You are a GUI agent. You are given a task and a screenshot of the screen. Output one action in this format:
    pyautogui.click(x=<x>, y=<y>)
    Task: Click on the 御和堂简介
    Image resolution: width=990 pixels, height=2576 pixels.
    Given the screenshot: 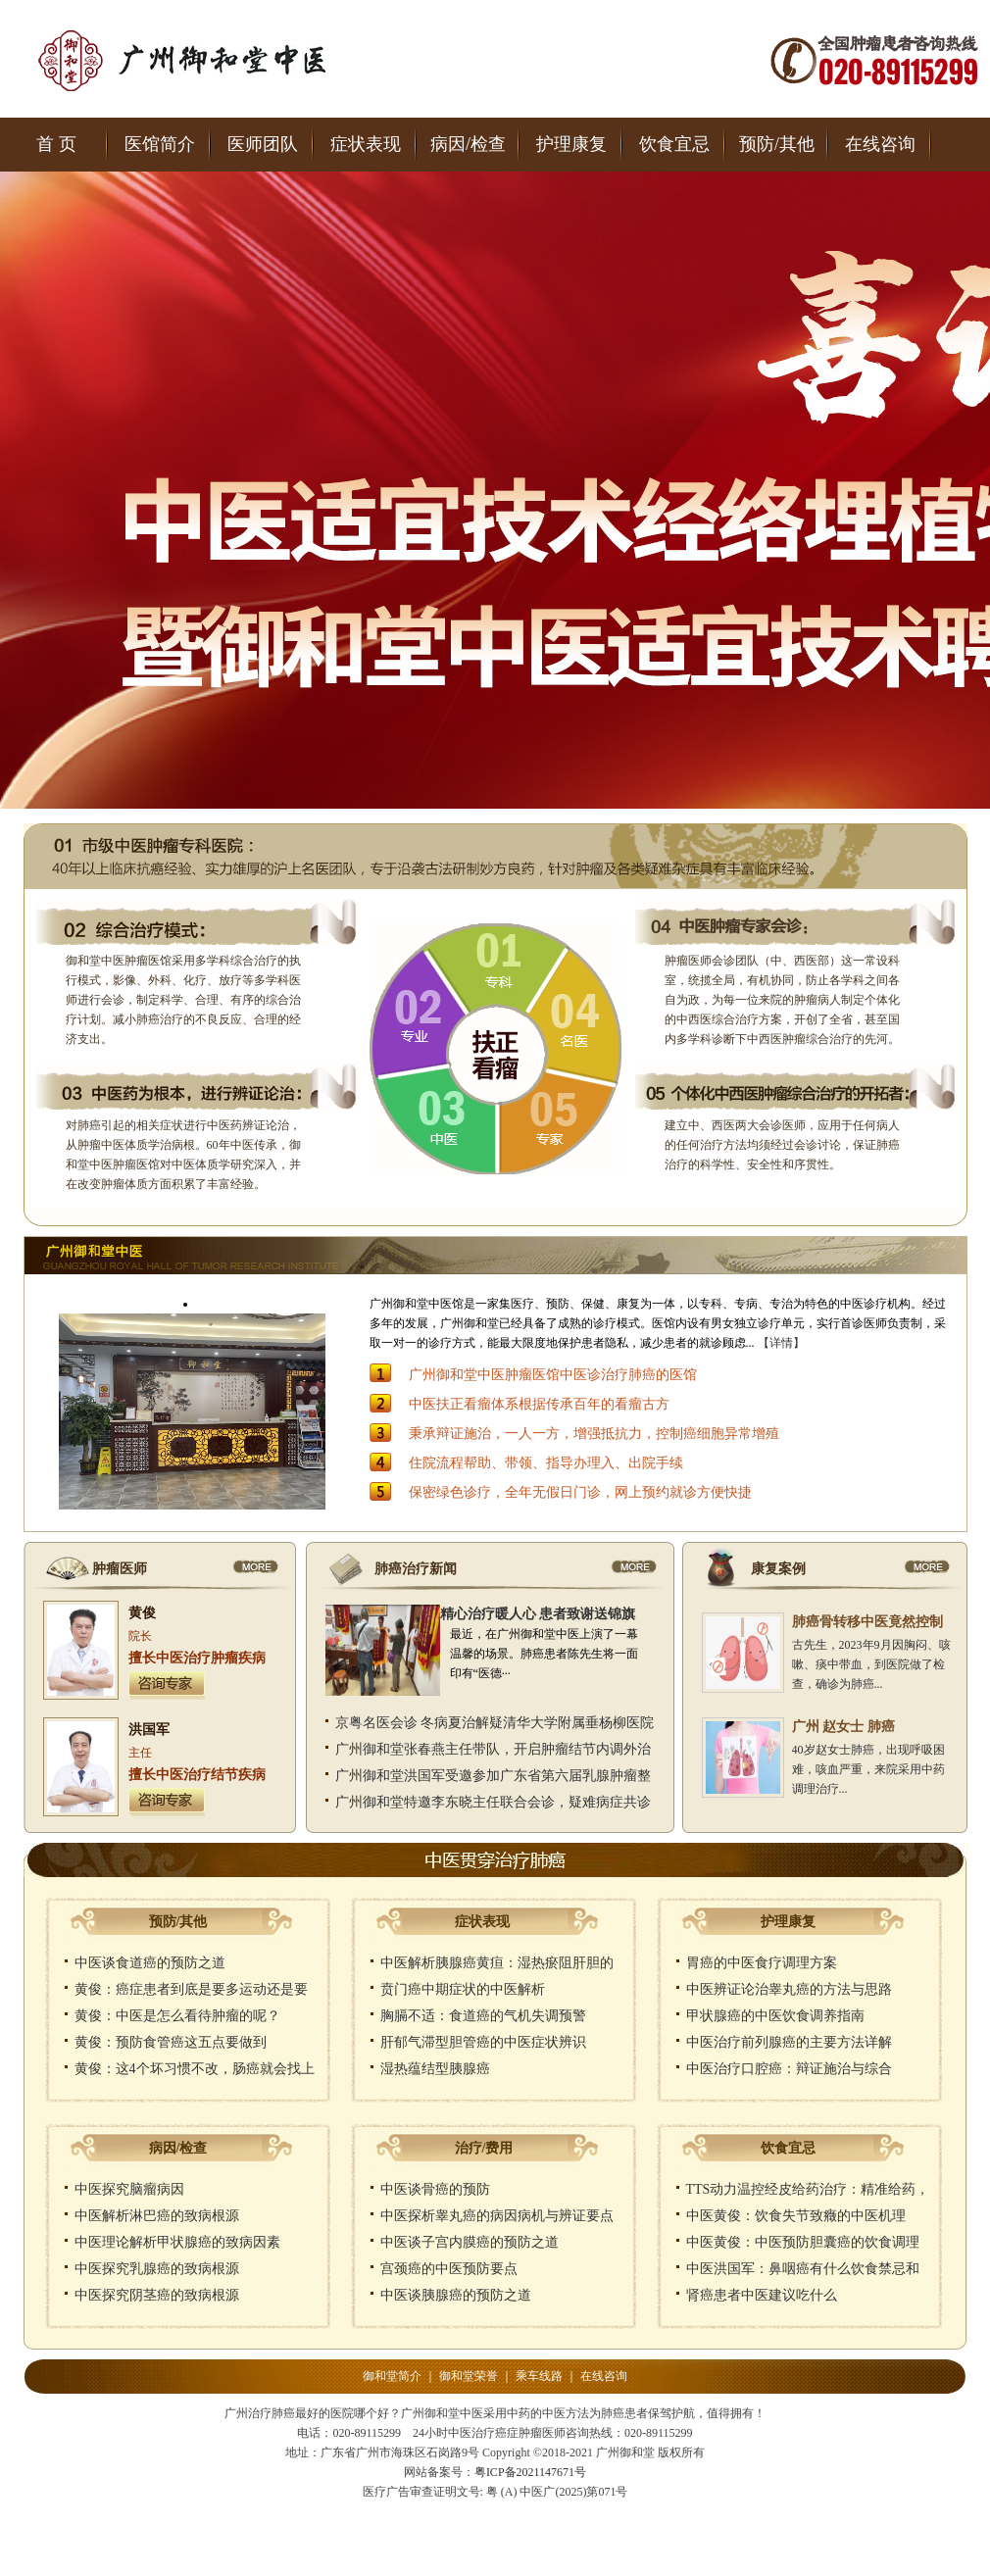 What is the action you would take?
    pyautogui.click(x=392, y=2376)
    